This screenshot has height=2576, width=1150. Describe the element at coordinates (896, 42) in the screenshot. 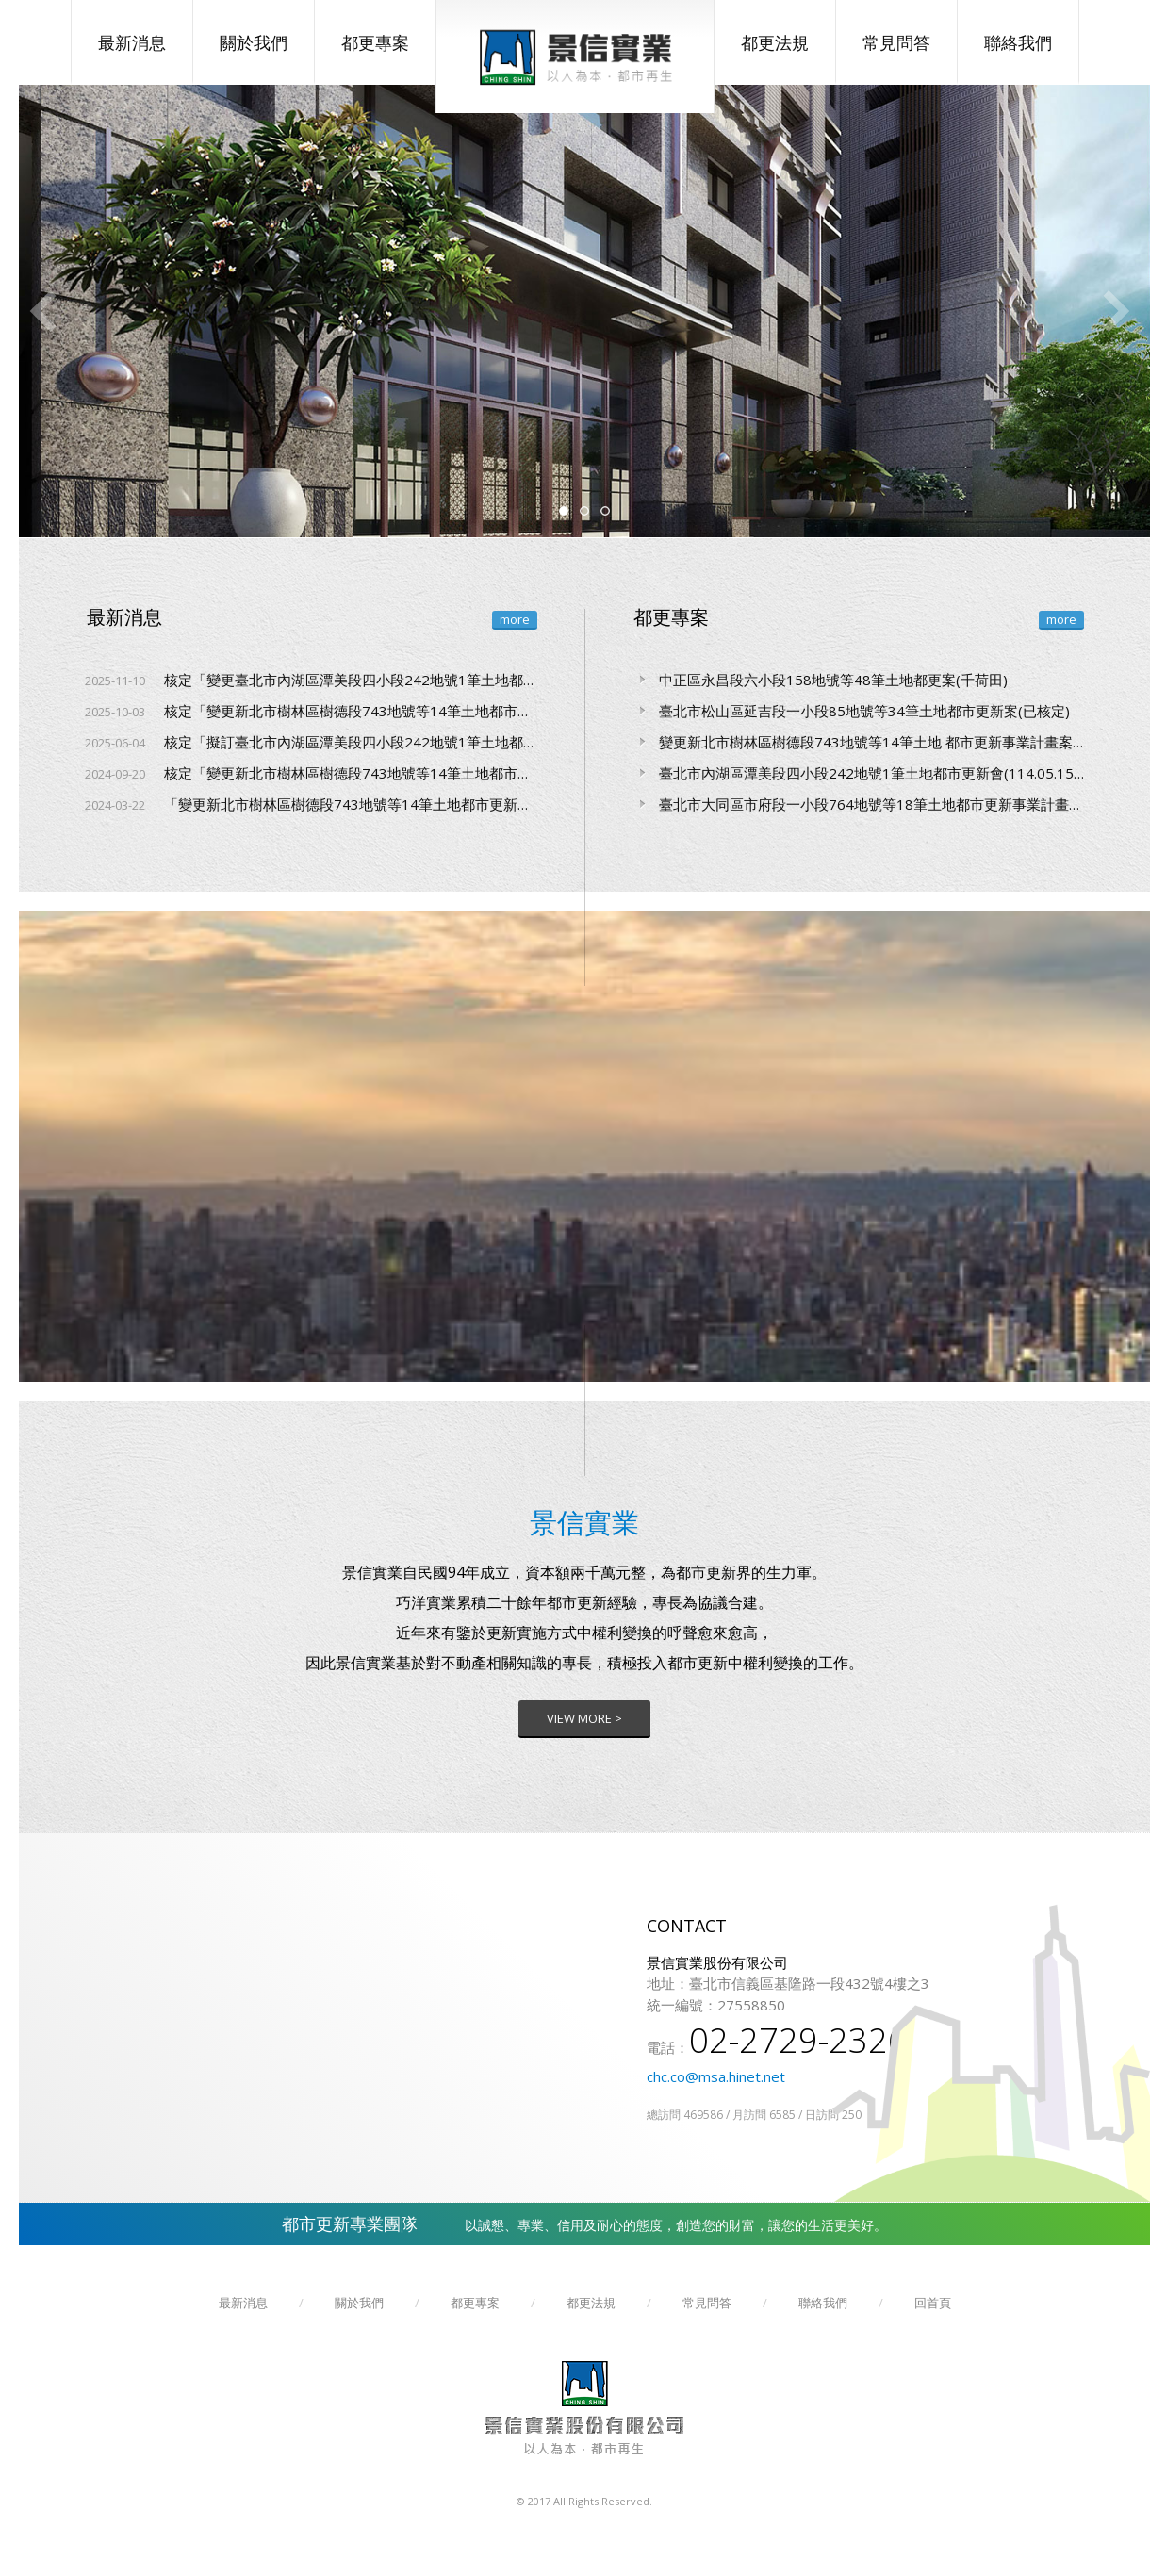

I see `常見問答` at that location.